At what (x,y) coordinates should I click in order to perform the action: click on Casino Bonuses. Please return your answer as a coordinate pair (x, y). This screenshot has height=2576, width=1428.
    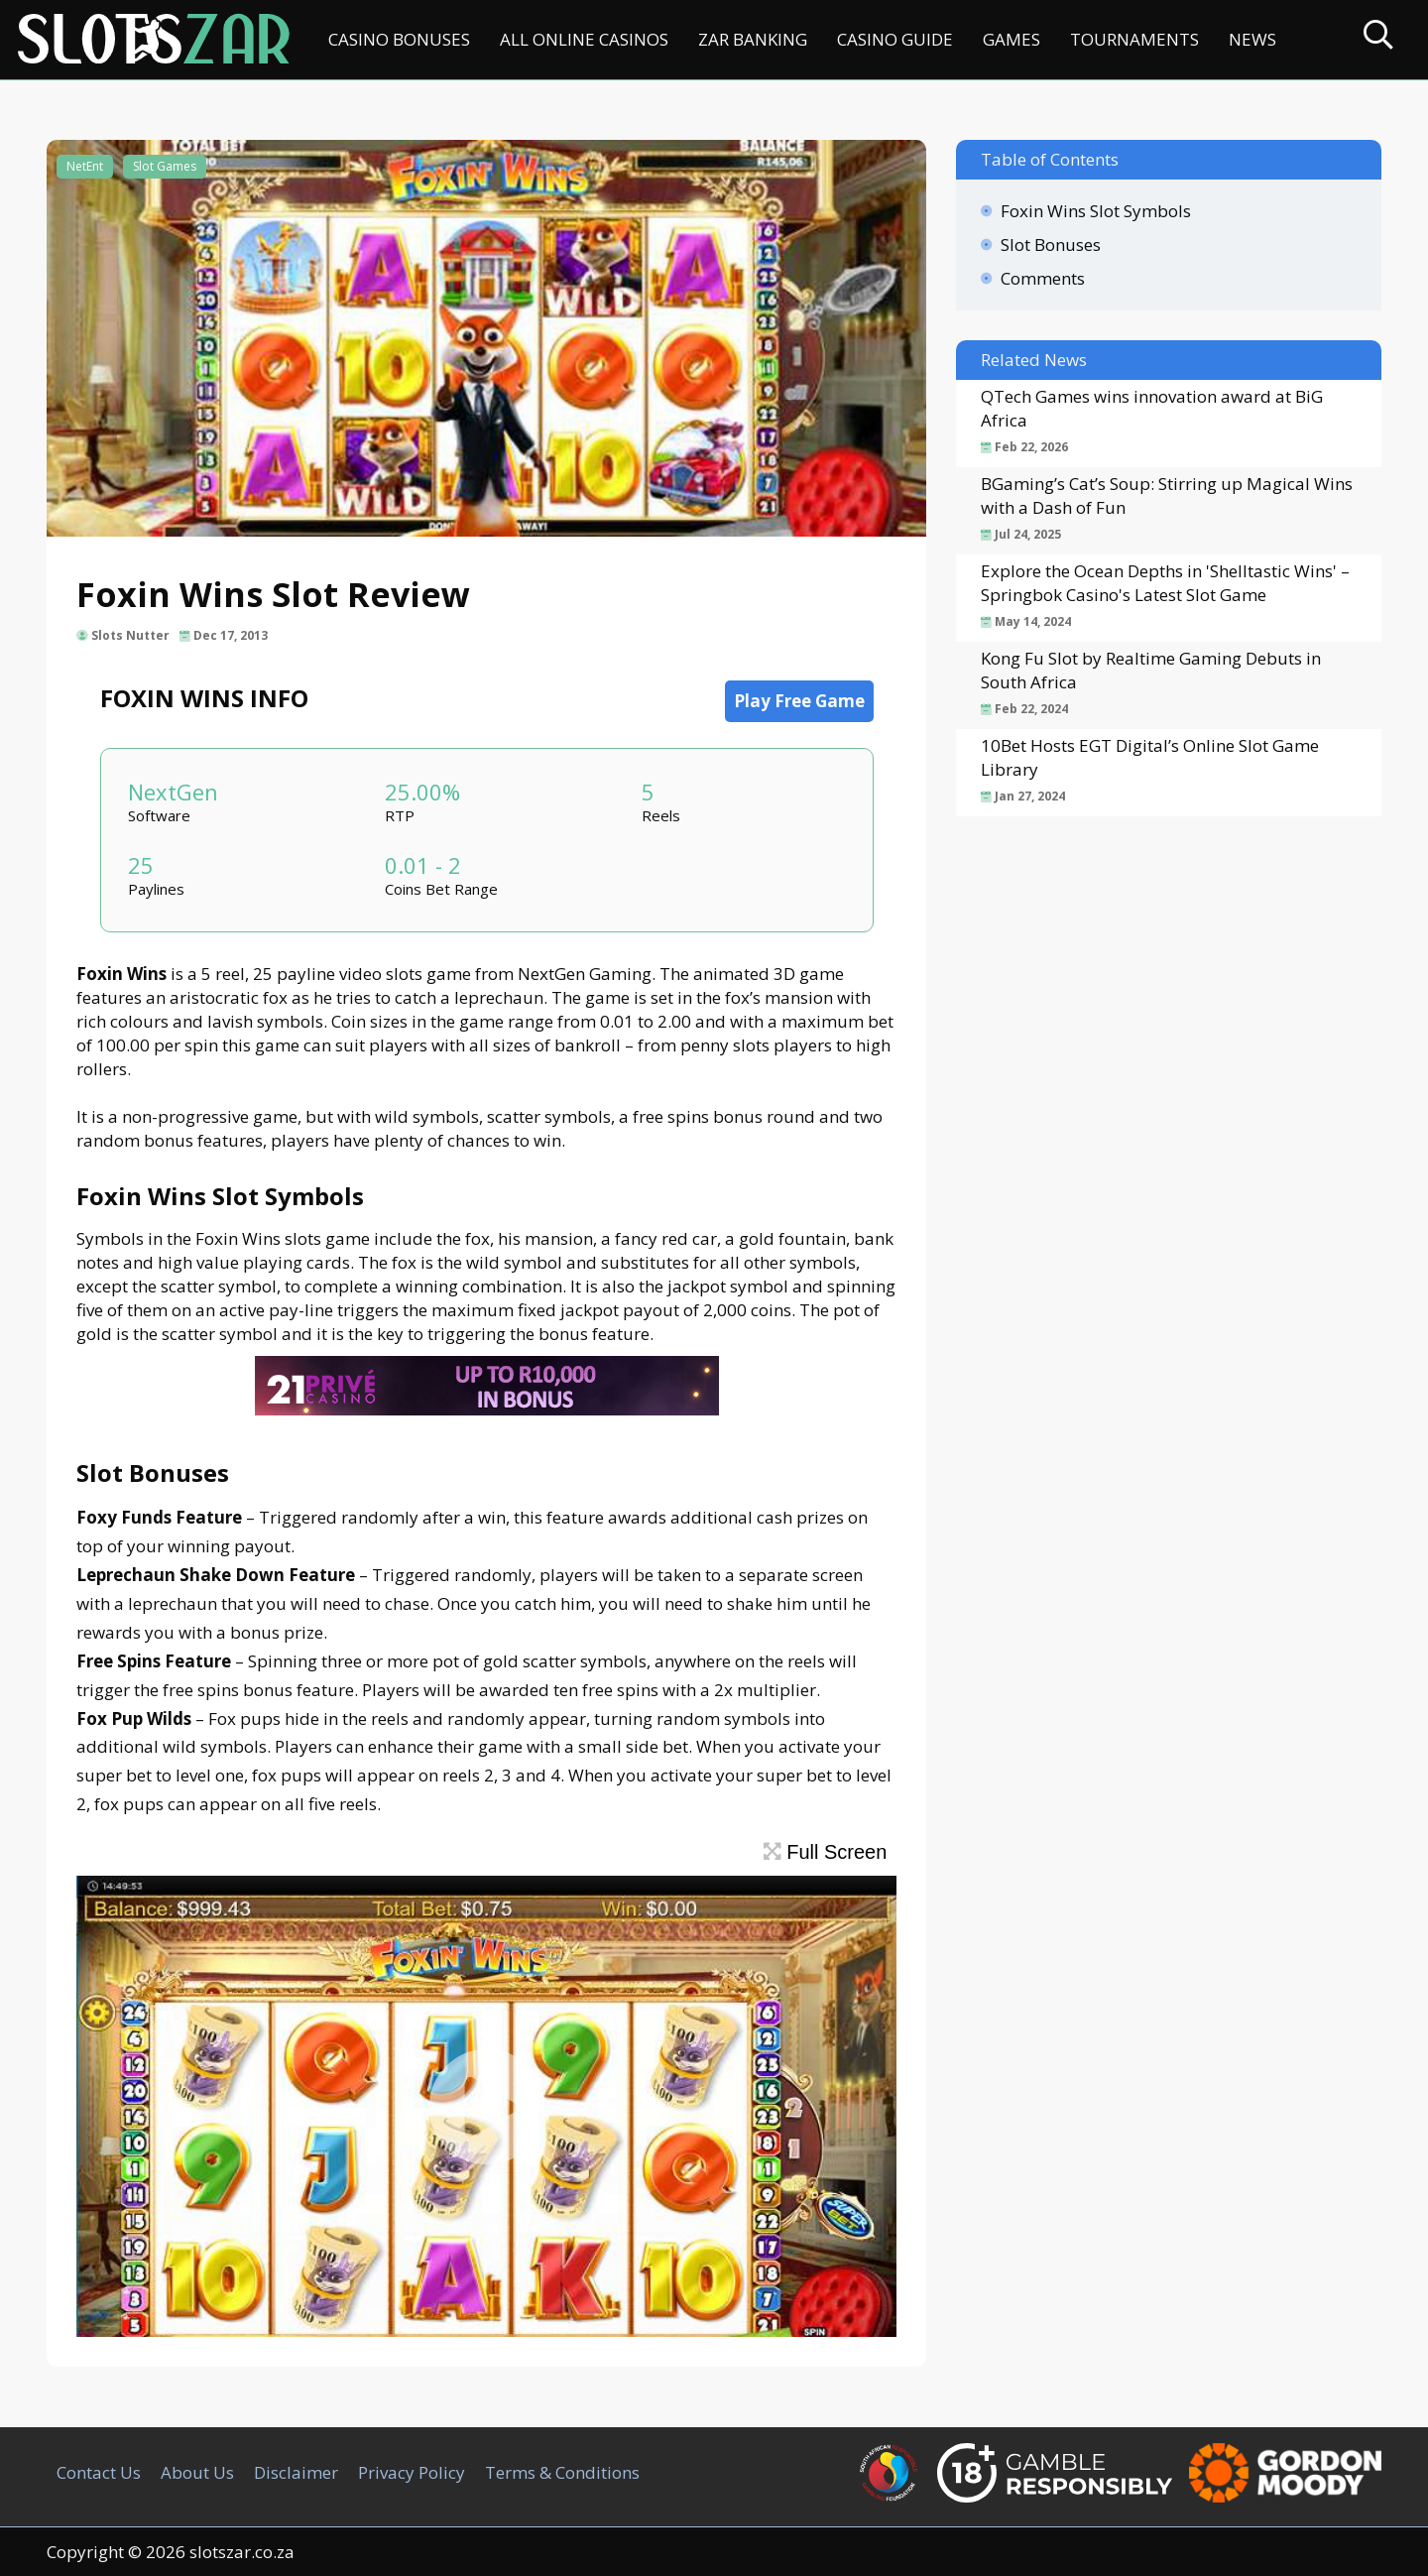
    Looking at the image, I should click on (399, 39).